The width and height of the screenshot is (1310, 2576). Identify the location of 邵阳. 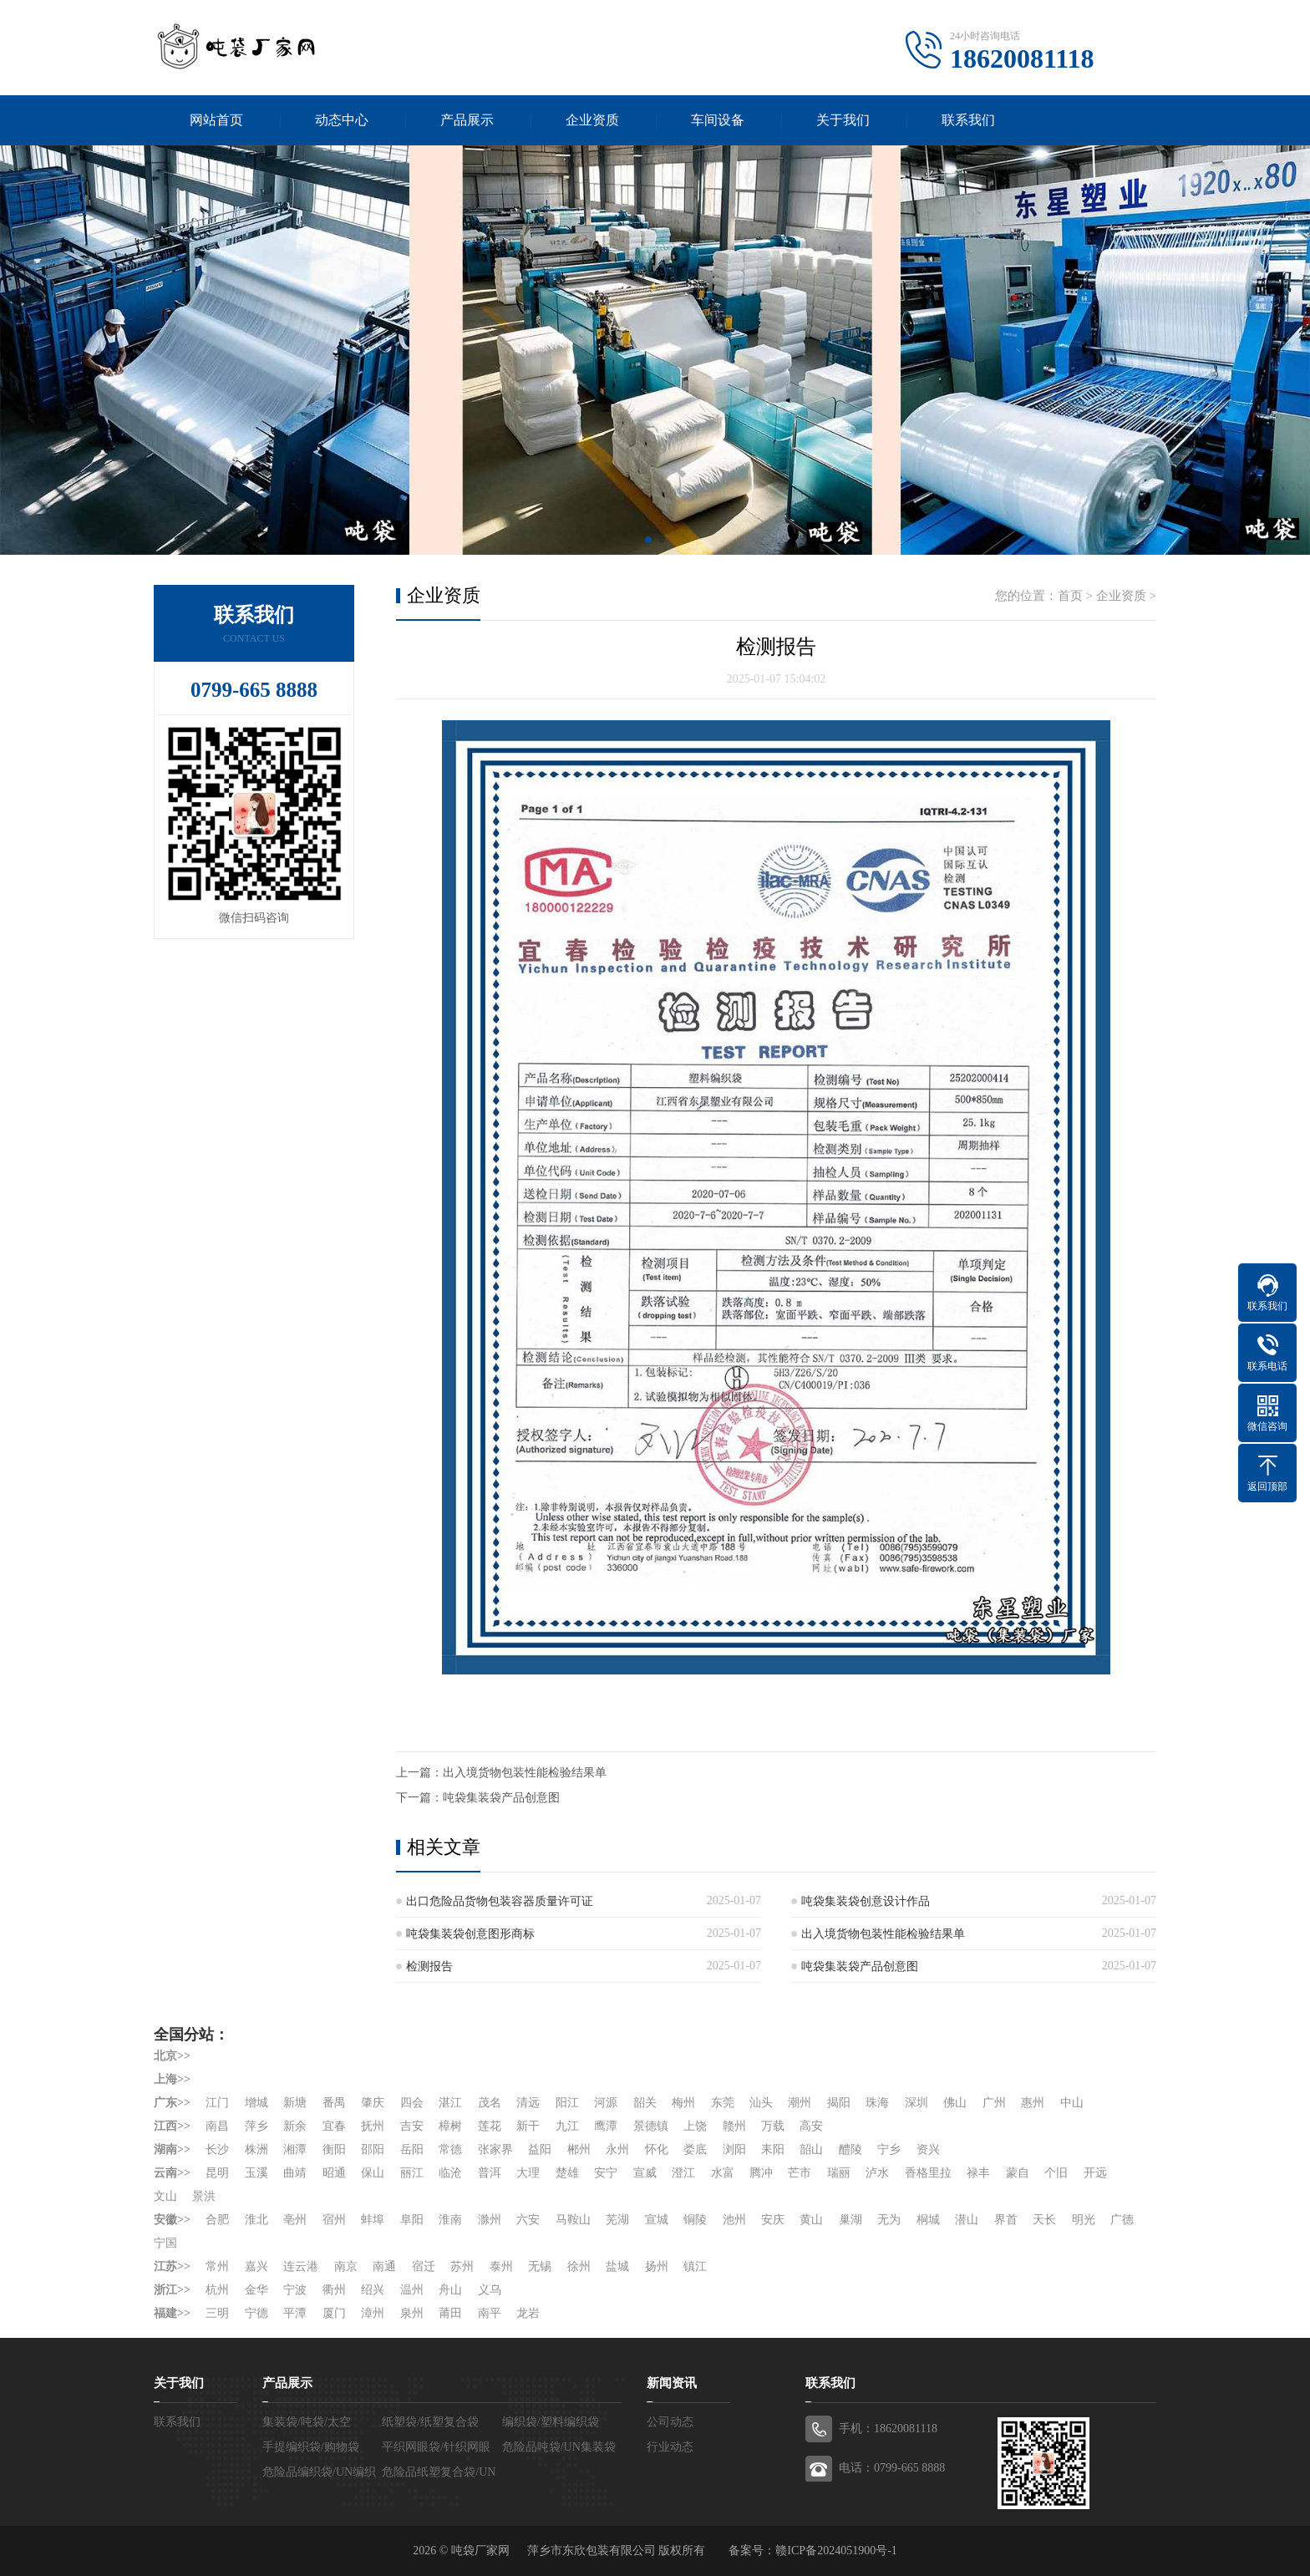
(372, 2149).